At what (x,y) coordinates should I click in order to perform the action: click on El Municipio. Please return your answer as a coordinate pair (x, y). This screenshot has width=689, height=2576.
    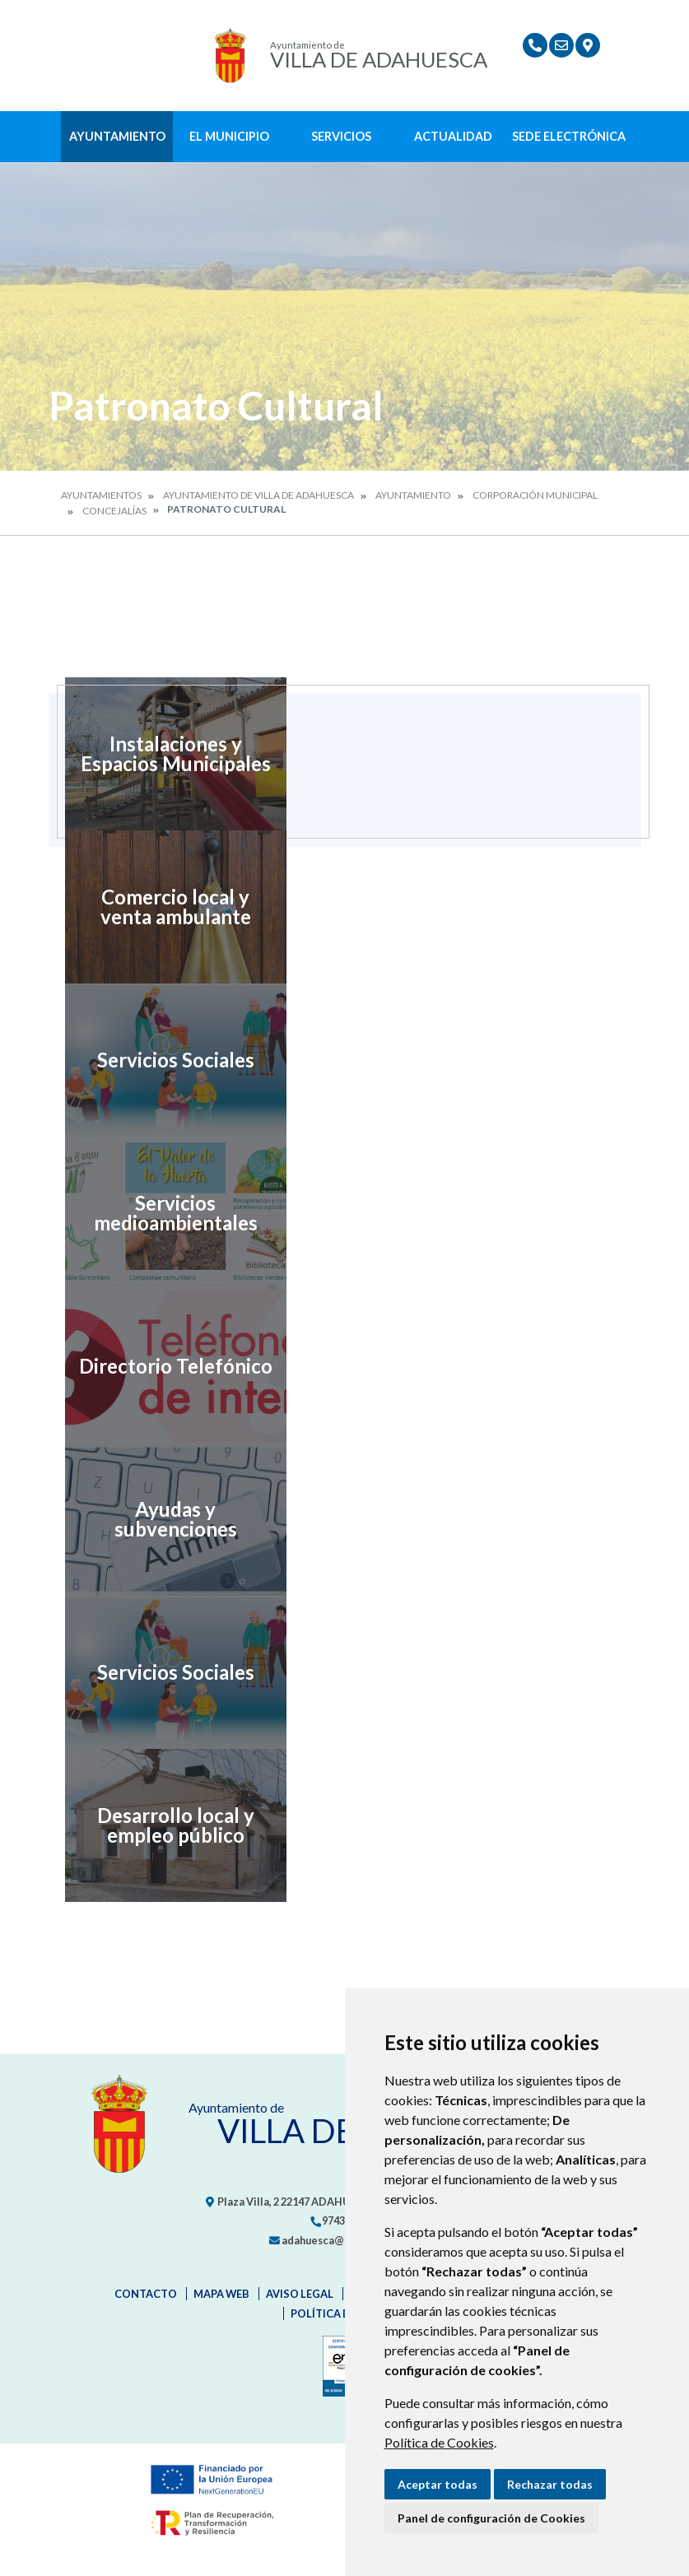
    Looking at the image, I should click on (229, 136).